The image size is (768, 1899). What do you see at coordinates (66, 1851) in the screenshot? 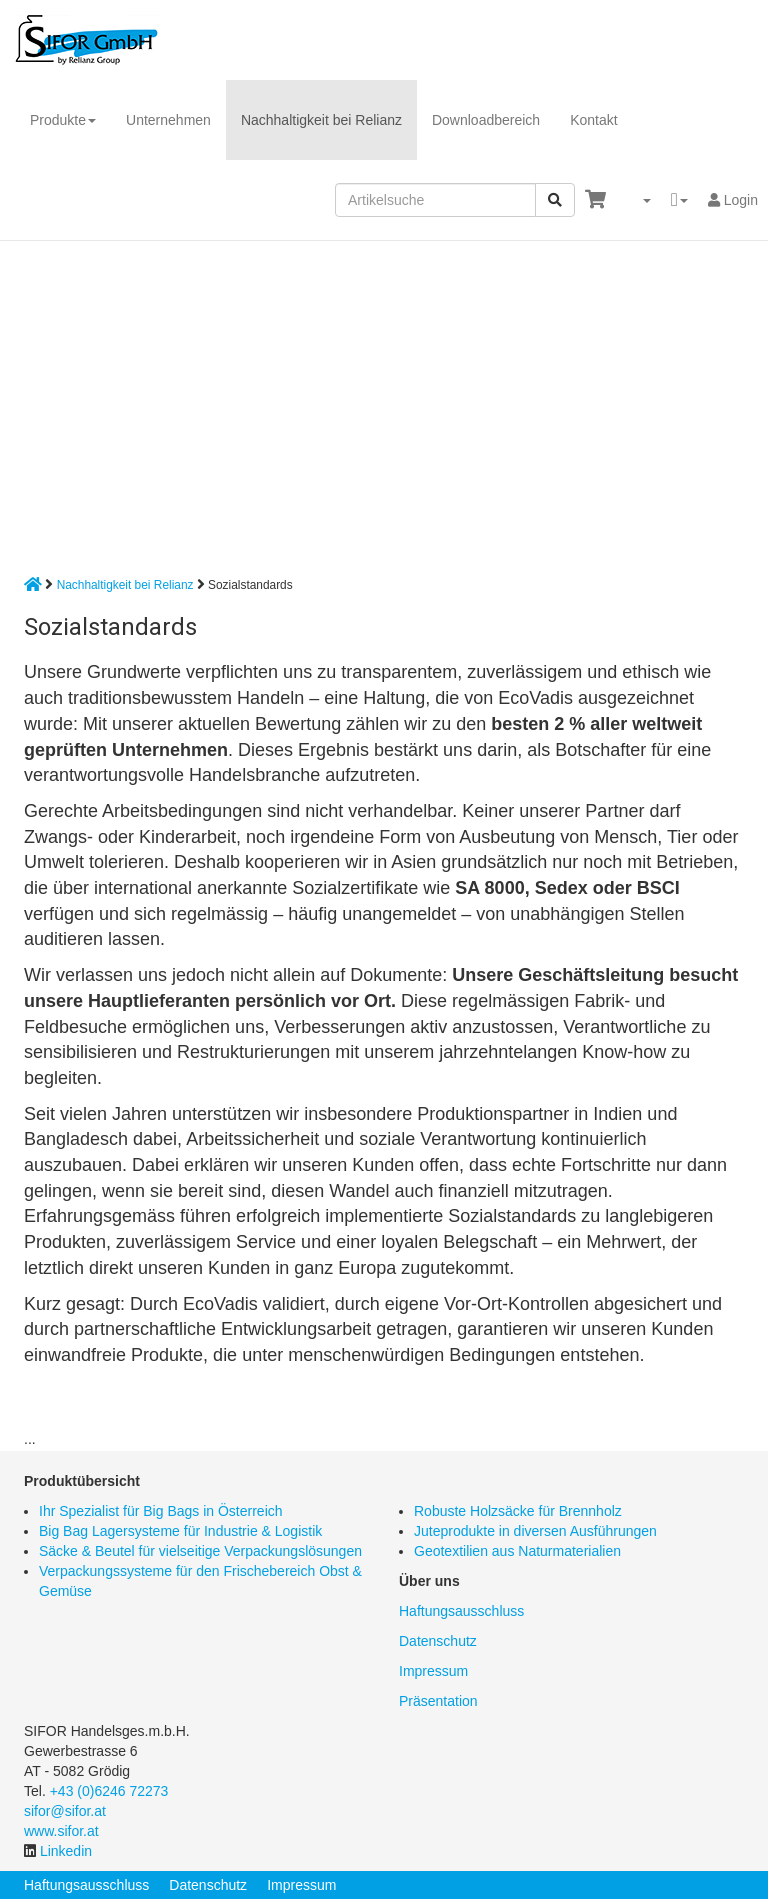
I see `Linkedin` at bounding box center [66, 1851].